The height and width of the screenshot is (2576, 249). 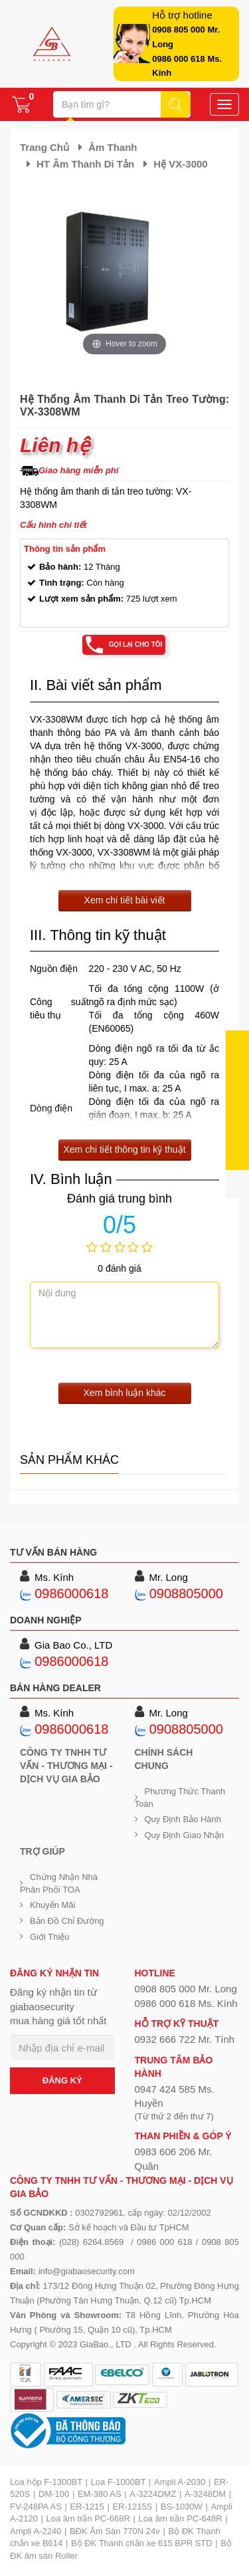 I want to click on BS-1030W, so click(x=182, y=2507).